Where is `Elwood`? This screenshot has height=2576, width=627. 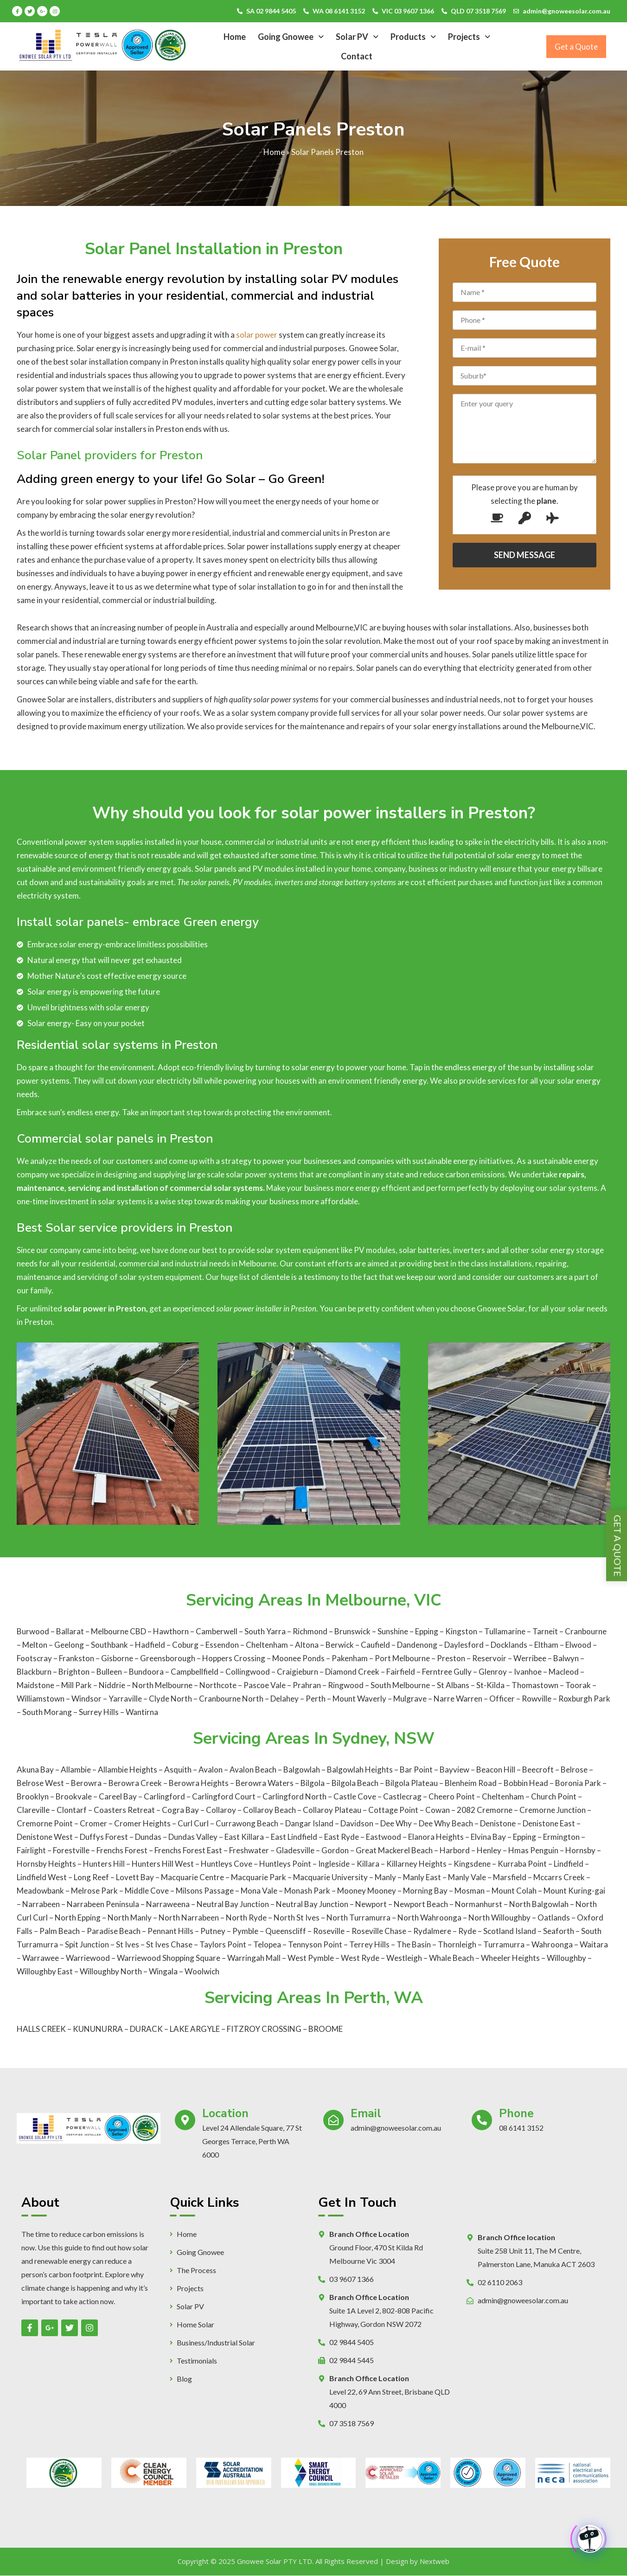 Elwood is located at coordinates (579, 1645).